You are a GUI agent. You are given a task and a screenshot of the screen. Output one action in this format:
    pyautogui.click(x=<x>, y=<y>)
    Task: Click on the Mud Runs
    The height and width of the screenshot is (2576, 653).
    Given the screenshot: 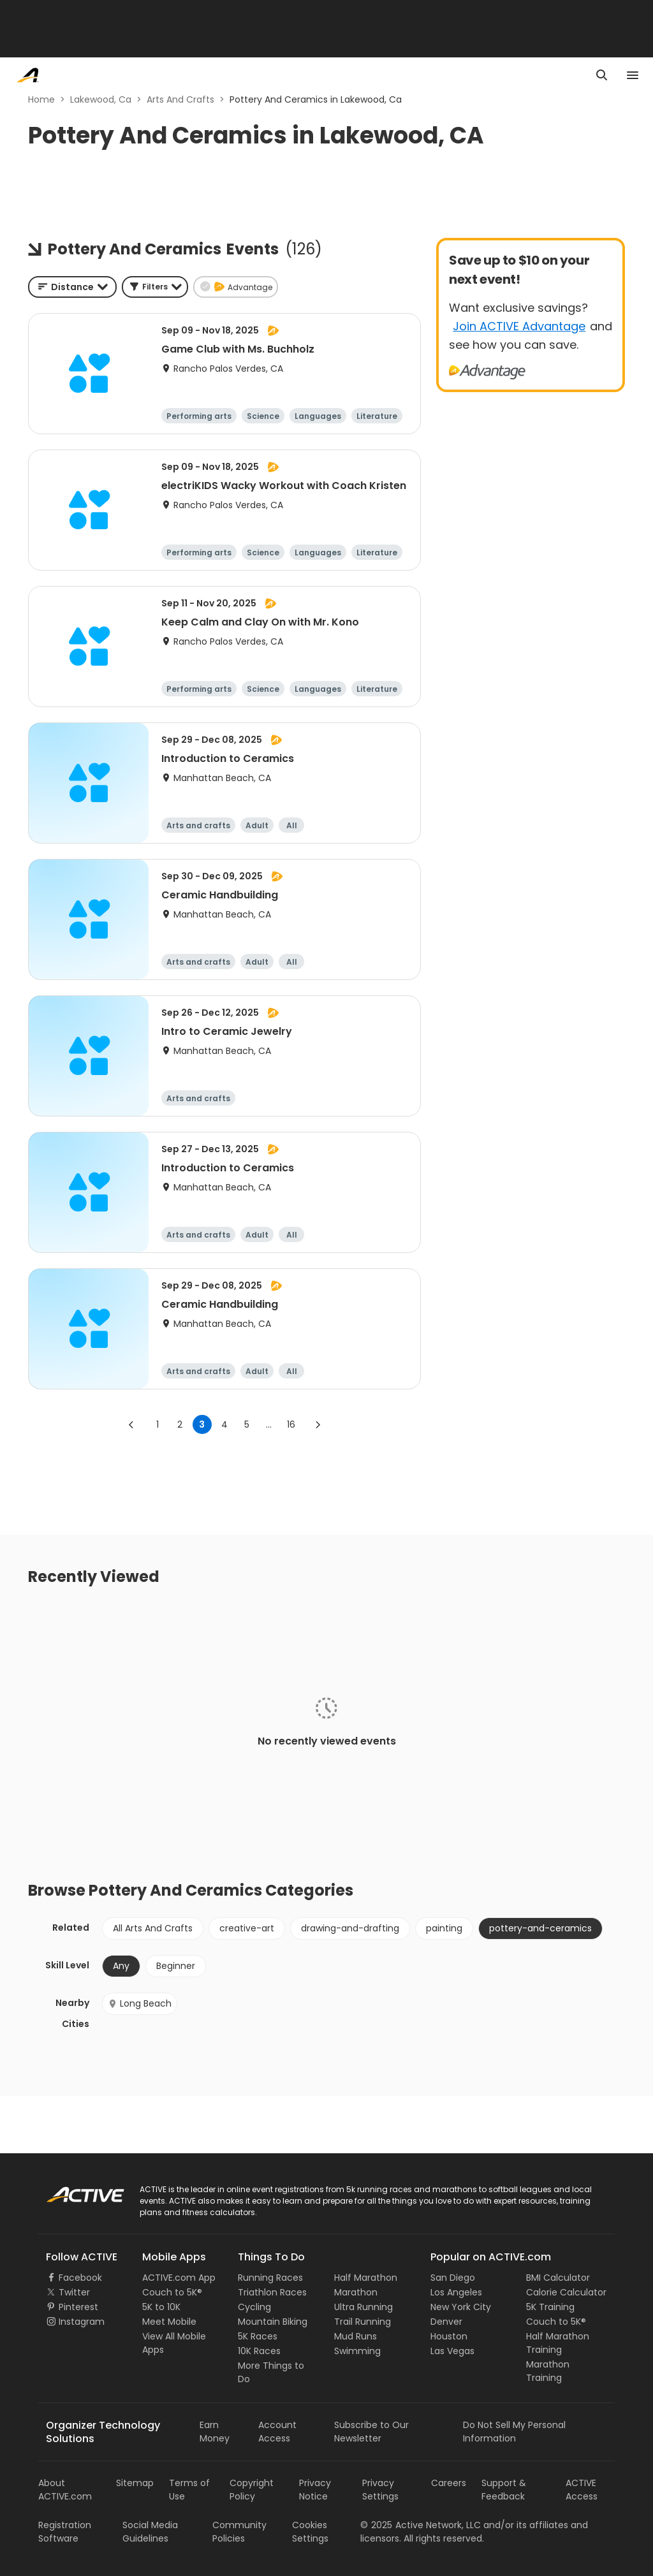 What is the action you would take?
    pyautogui.click(x=355, y=2336)
    